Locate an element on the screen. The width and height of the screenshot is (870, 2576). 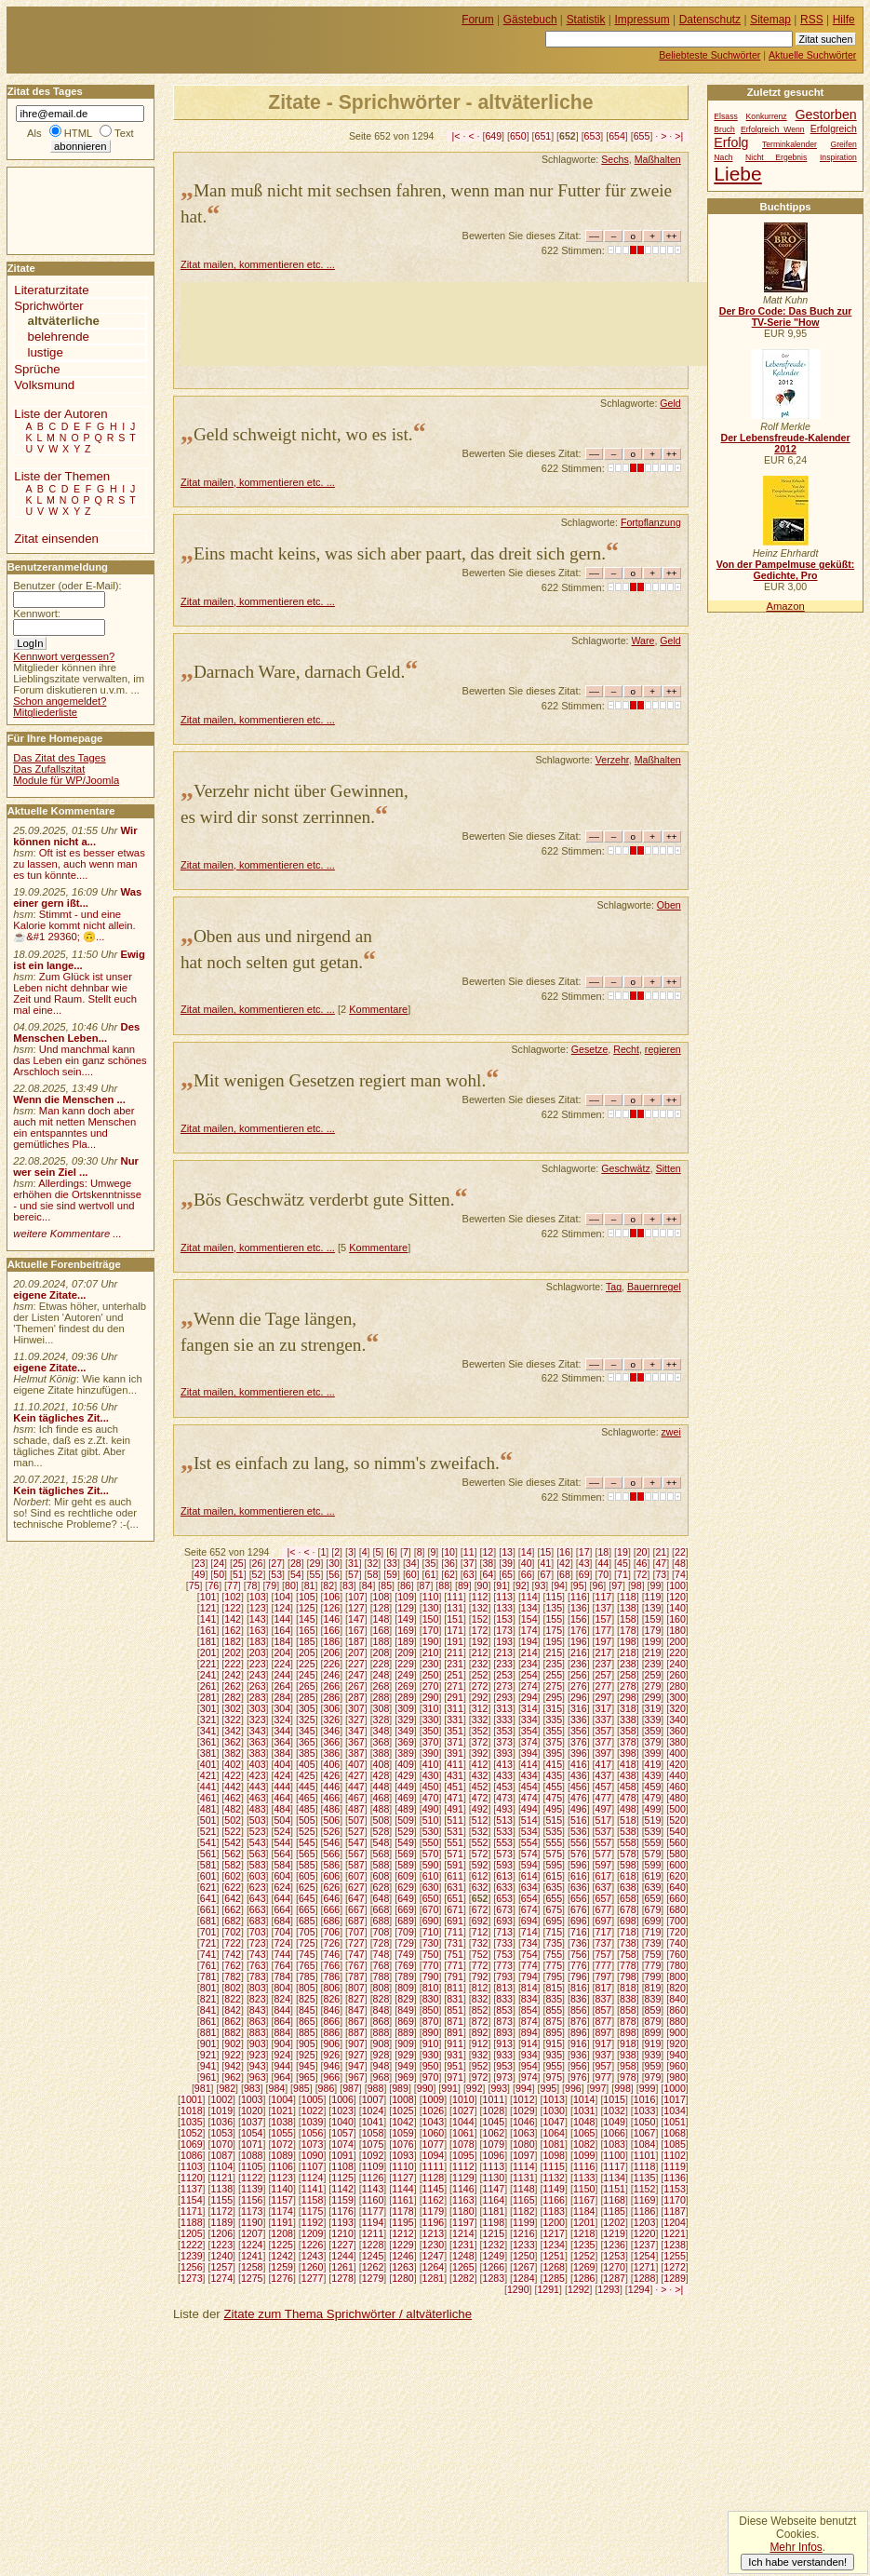
725 is located at coordinates (307, 1943).